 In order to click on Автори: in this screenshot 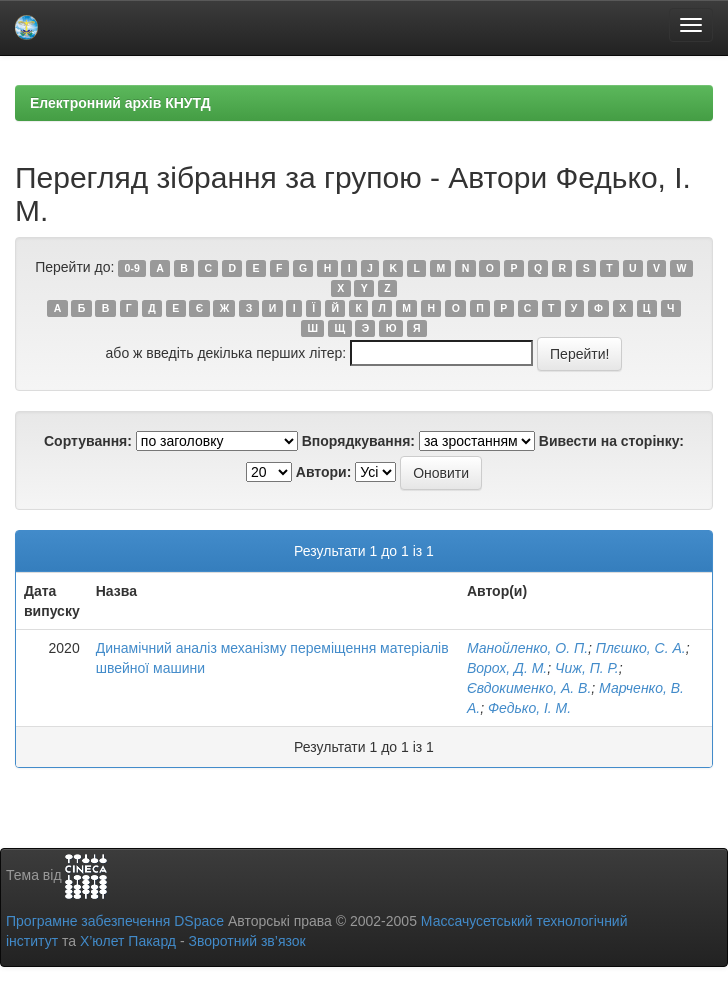, I will do `click(324, 472)`.